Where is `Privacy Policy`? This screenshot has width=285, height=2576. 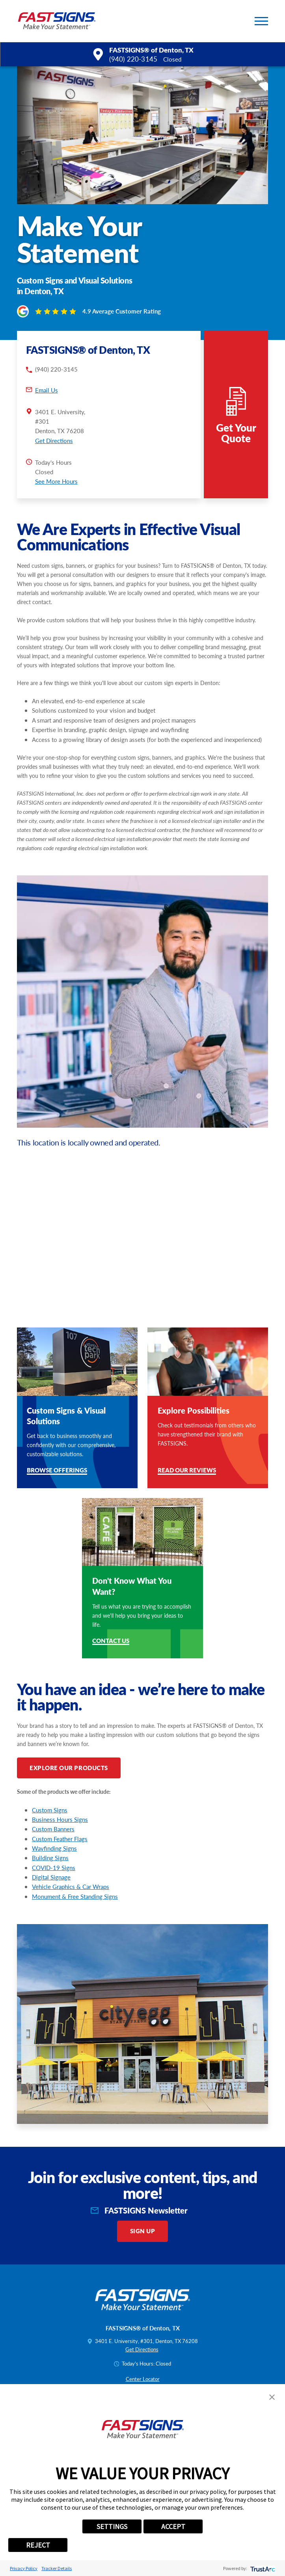
Privacy Policy is located at coordinates (23, 2568).